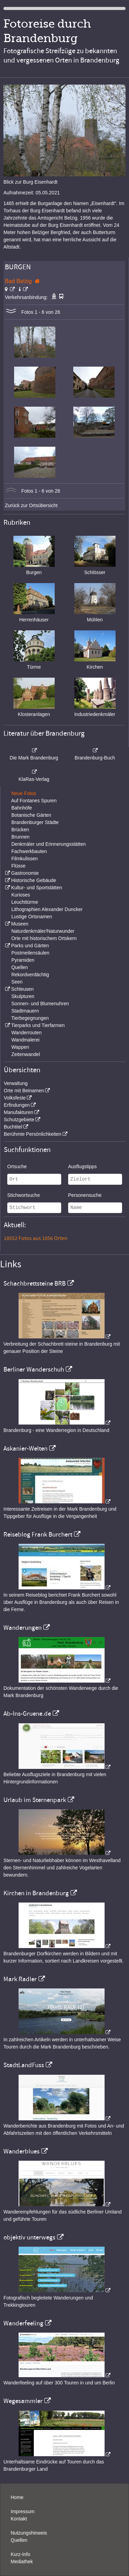 Image resolution: width=129 pixels, height=2576 pixels. What do you see at coordinates (31, 815) in the screenshot?
I see `Botanische Gärten` at bounding box center [31, 815].